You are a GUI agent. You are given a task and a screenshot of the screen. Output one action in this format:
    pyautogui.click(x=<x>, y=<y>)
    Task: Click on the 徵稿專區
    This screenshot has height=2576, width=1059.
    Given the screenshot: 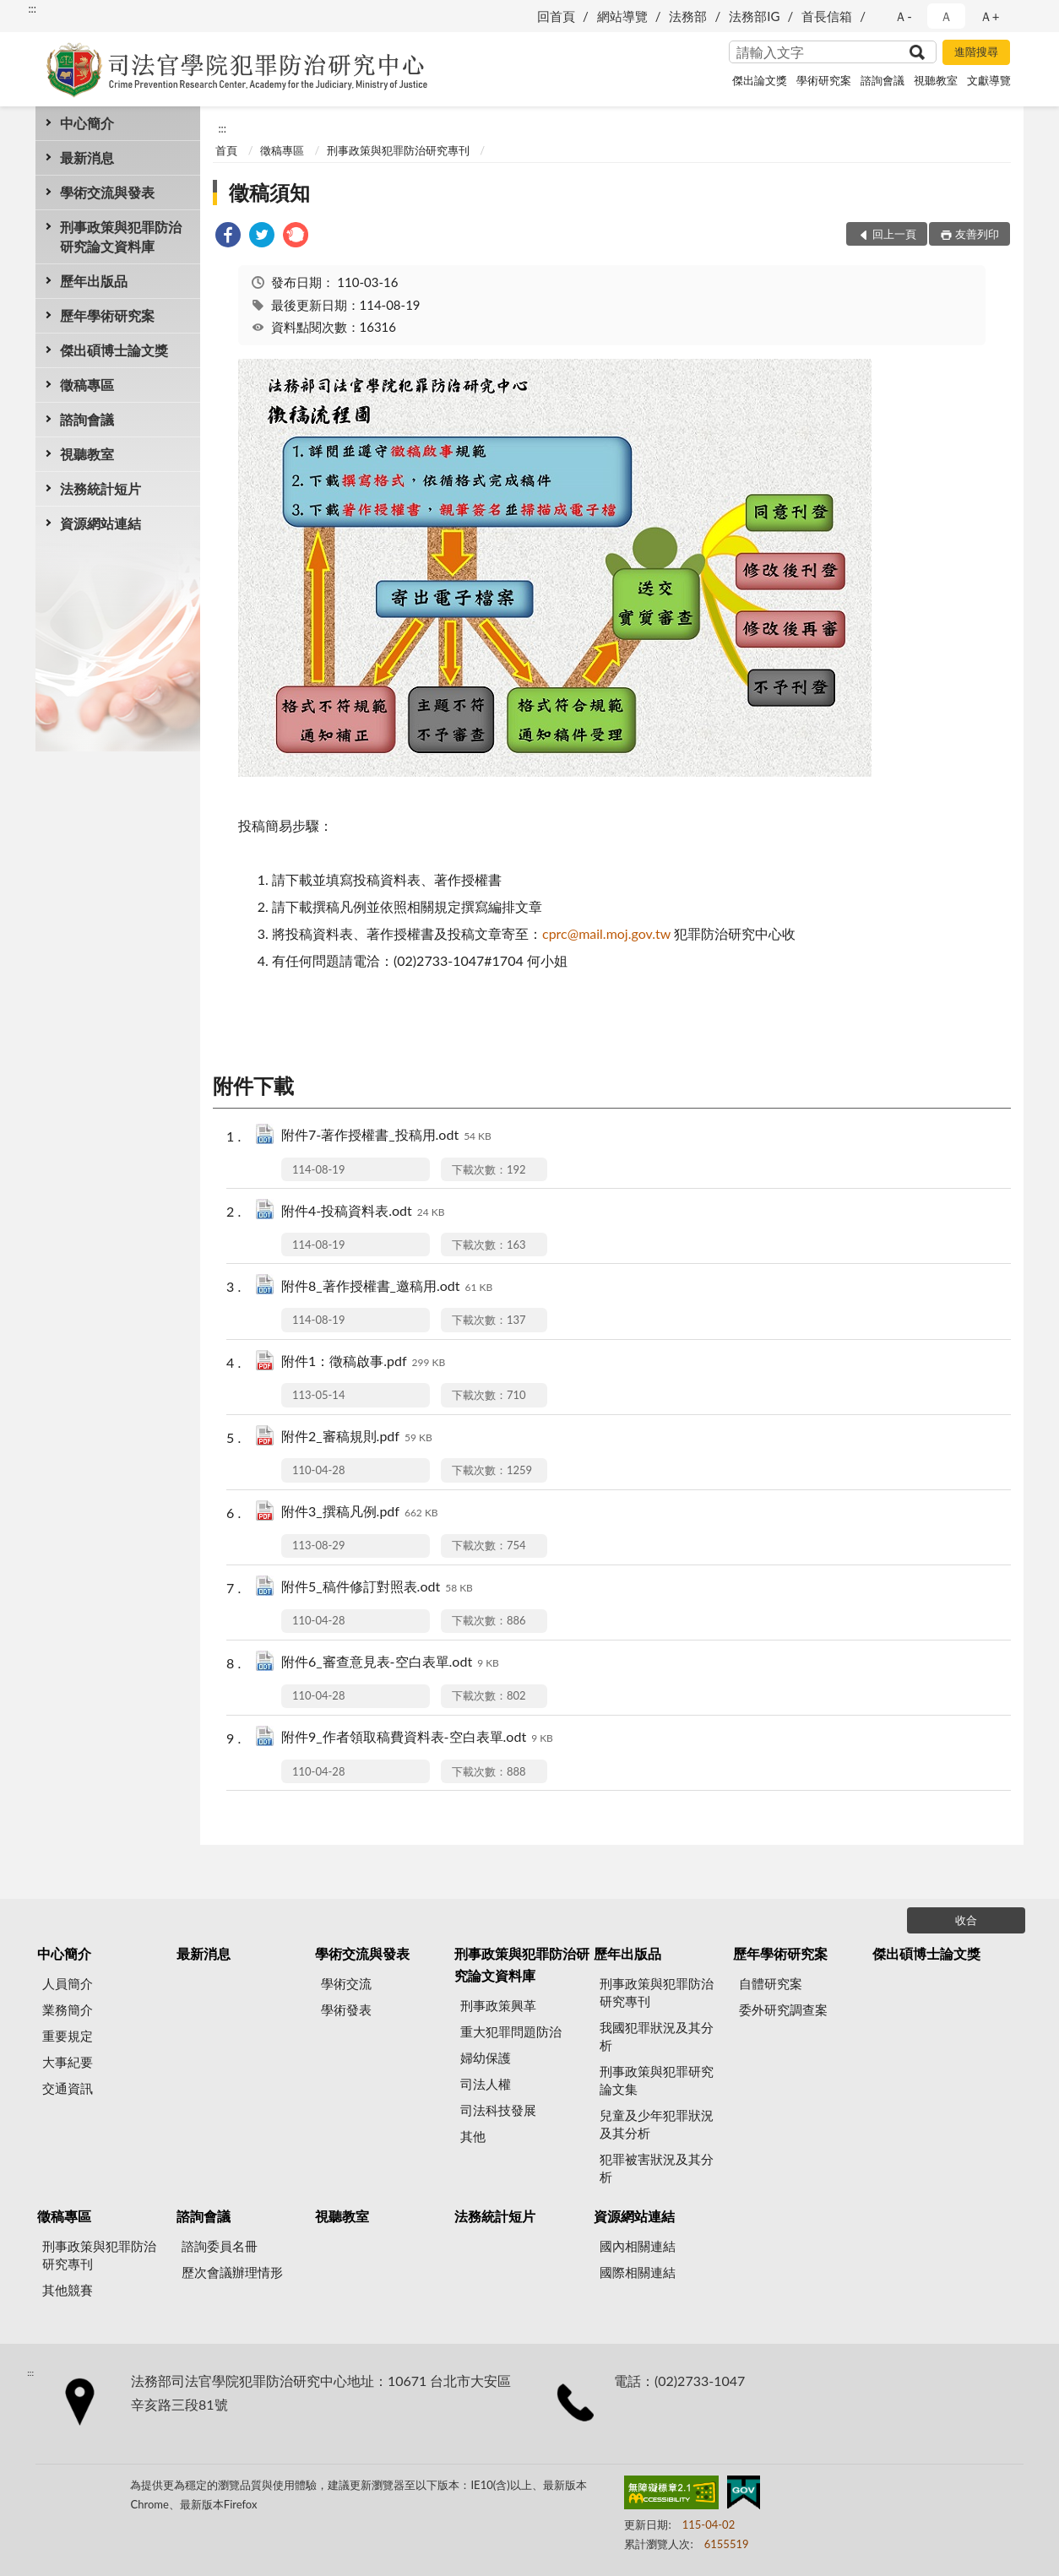 What is the action you would take?
    pyautogui.click(x=87, y=385)
    